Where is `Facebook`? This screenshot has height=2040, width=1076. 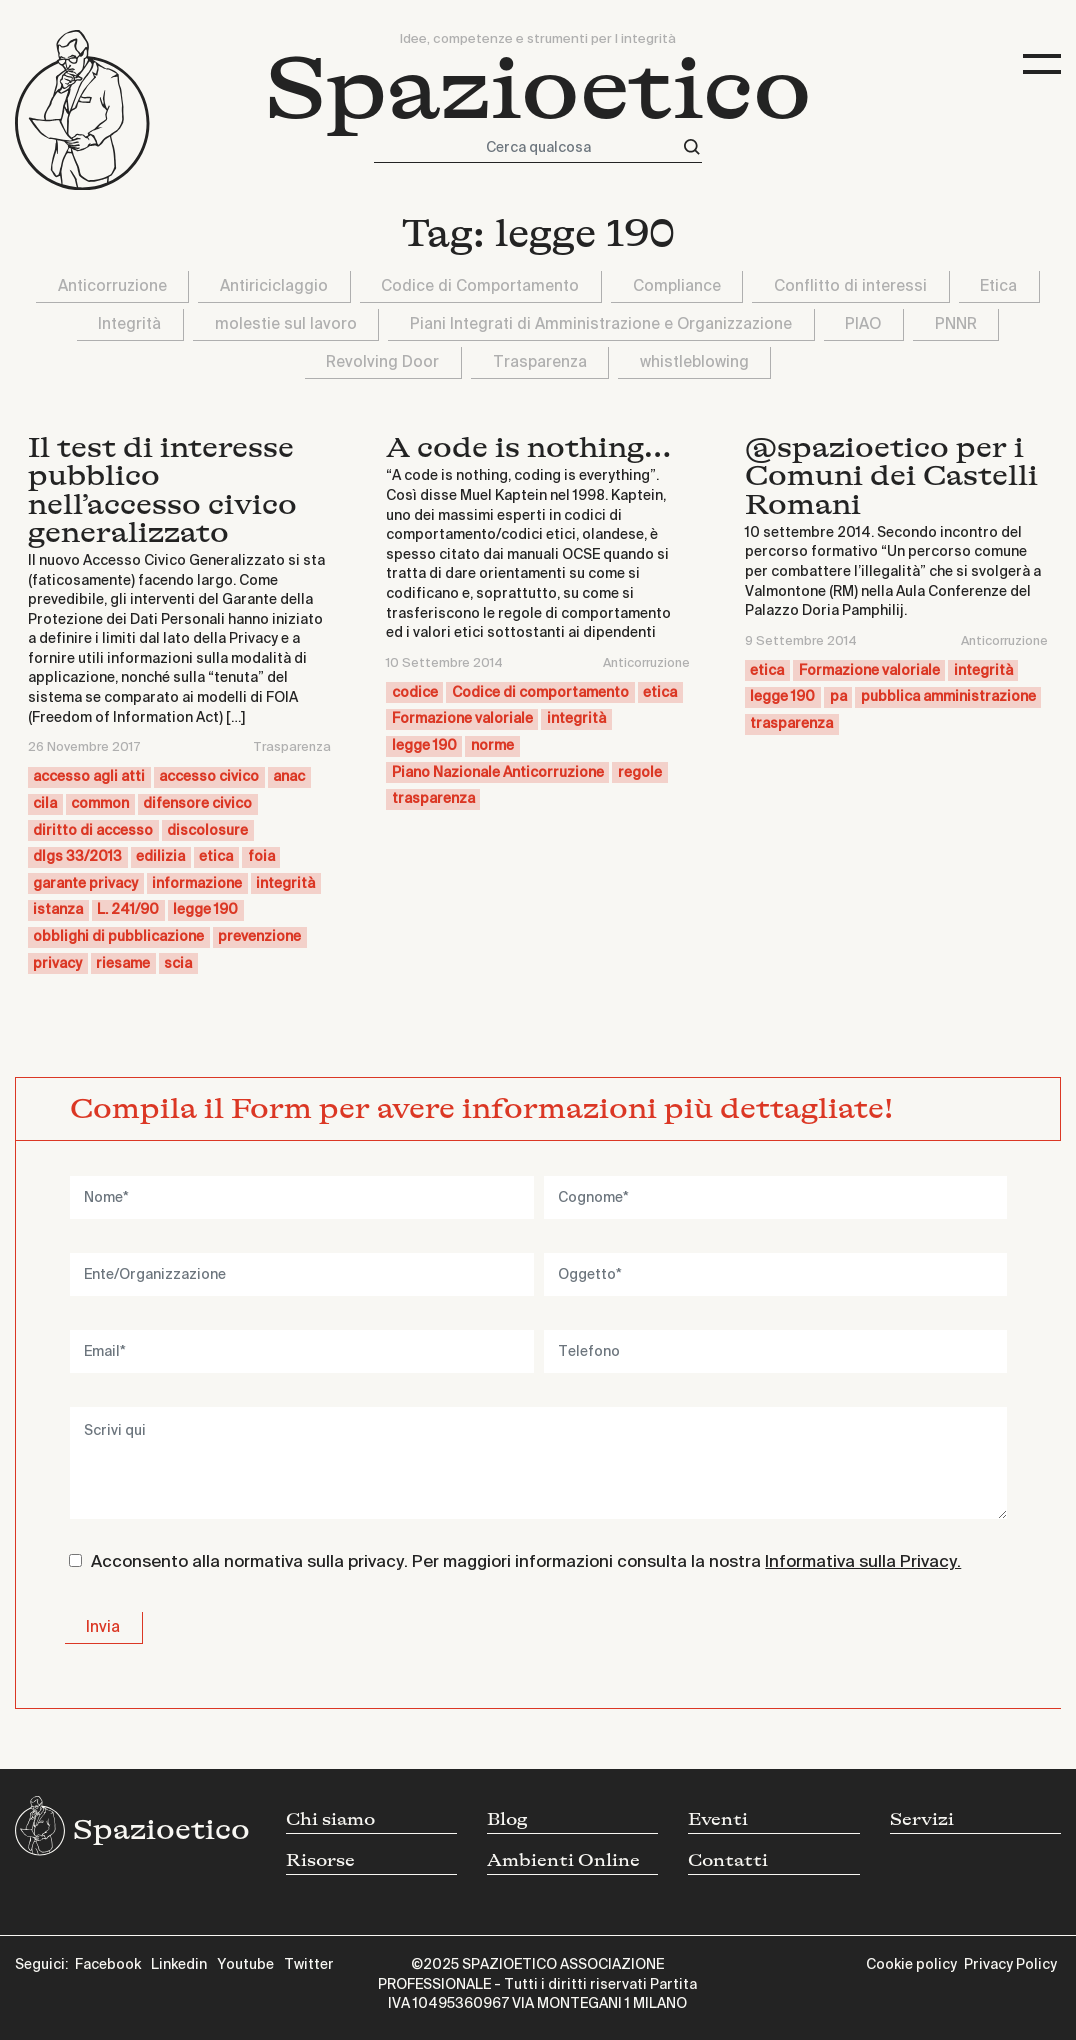
Facebook is located at coordinates (108, 1965).